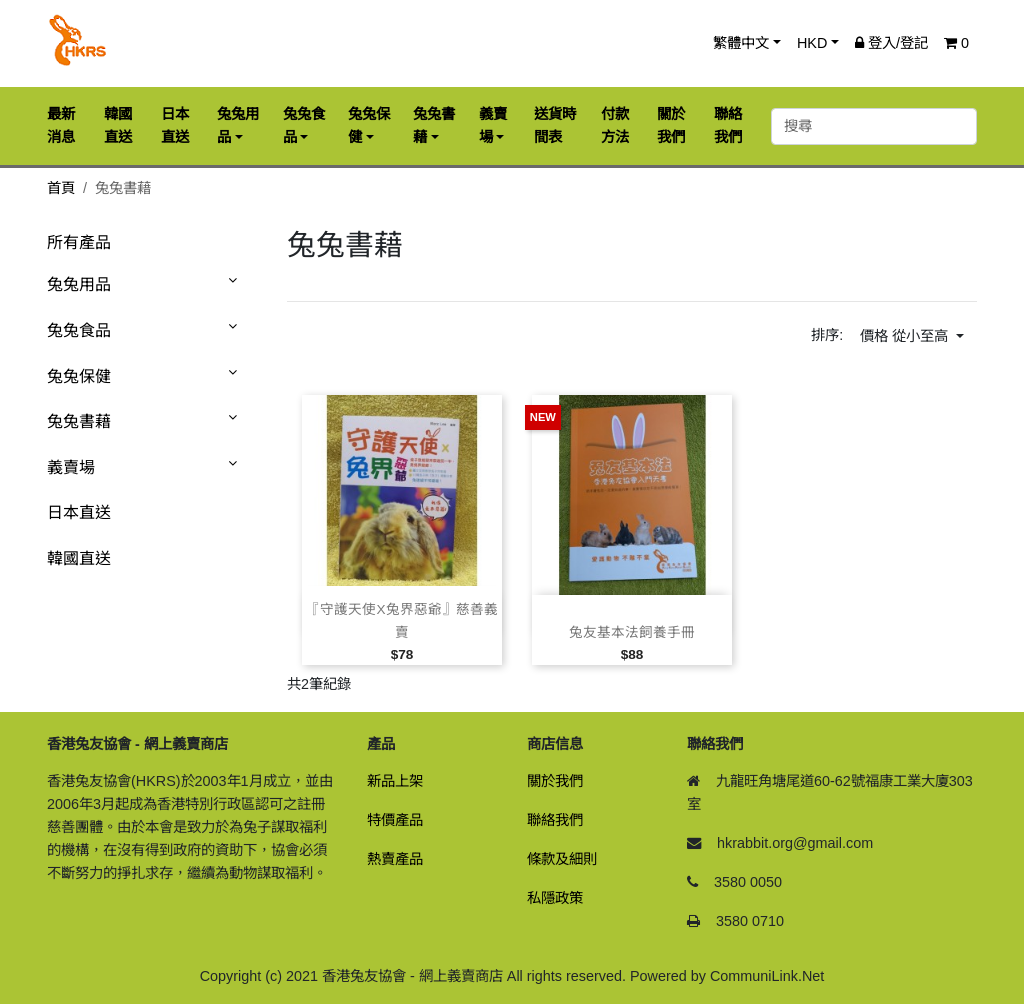 Image resolution: width=1024 pixels, height=1004 pixels. Describe the element at coordinates (874, 126) in the screenshot. I see `[搜尋]` at that location.